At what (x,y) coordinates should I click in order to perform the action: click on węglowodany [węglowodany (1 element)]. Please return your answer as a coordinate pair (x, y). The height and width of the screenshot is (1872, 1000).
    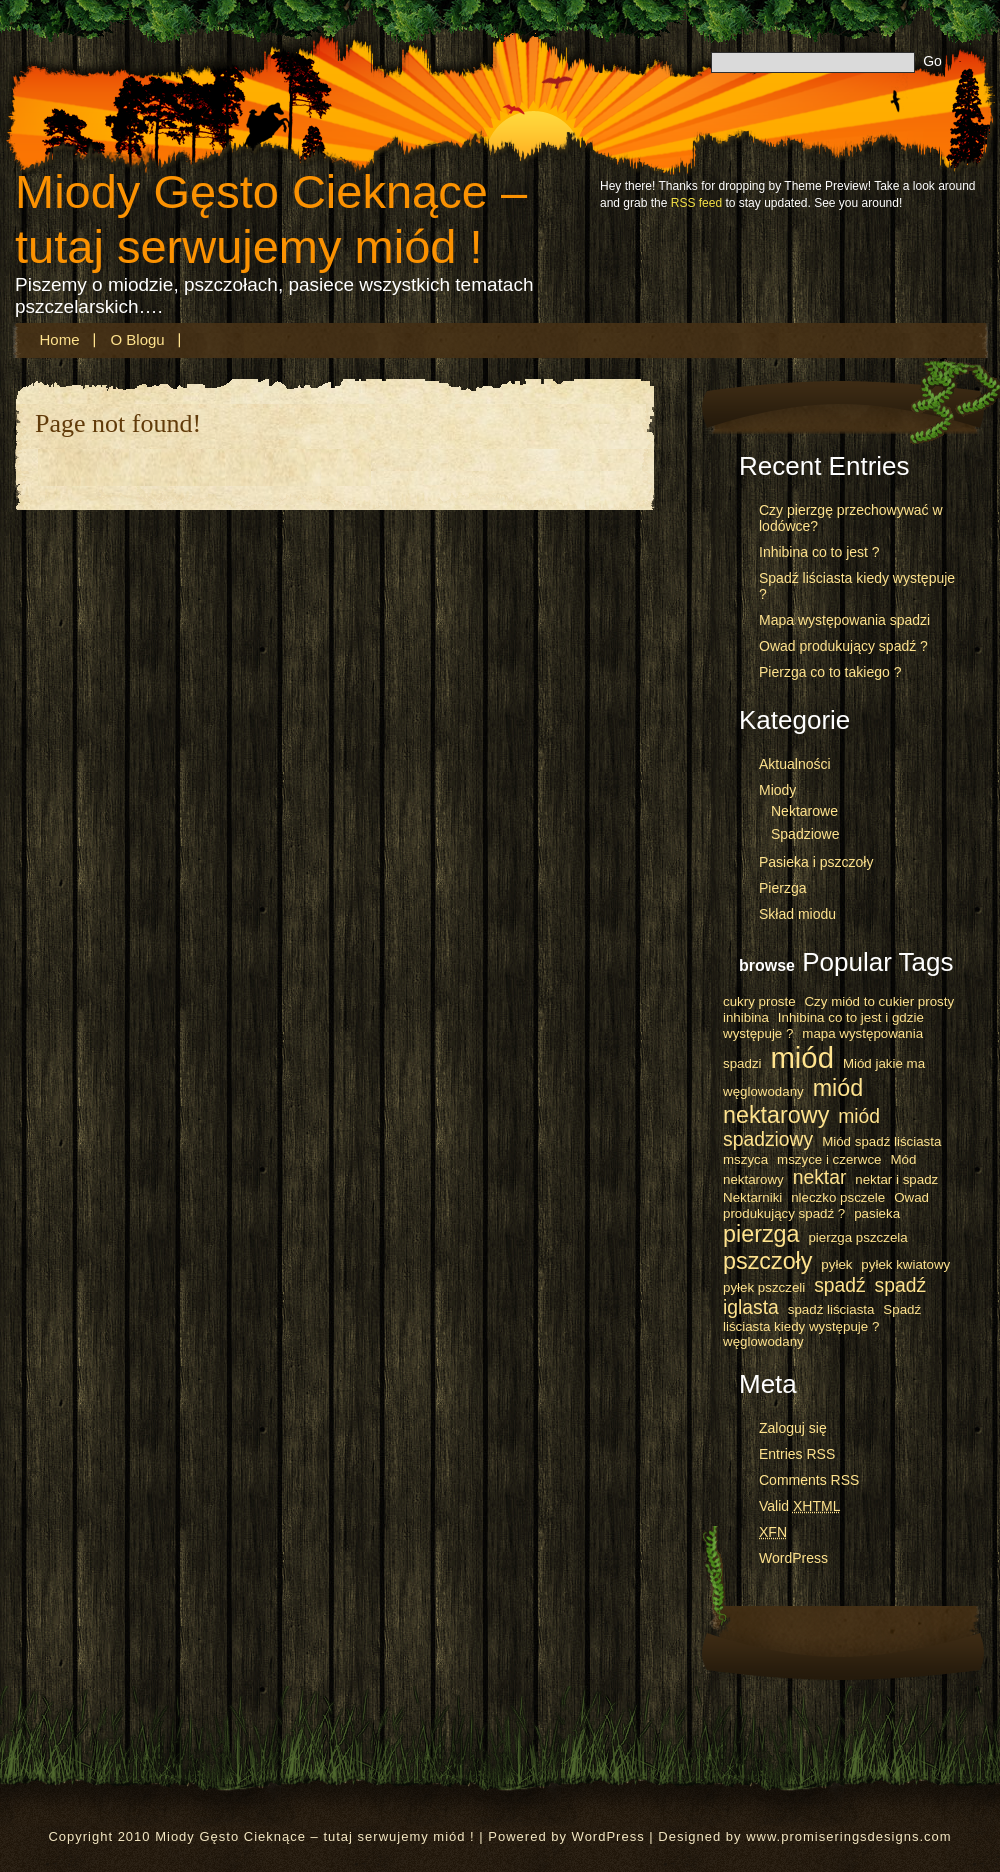
    Looking at the image, I should click on (763, 1341).